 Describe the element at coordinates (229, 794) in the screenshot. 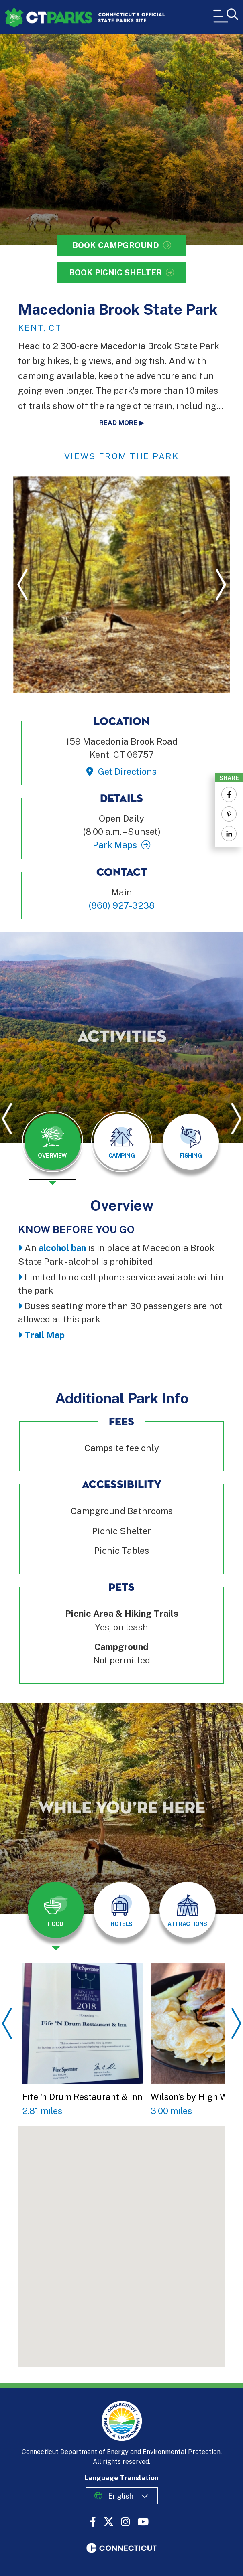

I see `[Share to Facebook]` at that location.